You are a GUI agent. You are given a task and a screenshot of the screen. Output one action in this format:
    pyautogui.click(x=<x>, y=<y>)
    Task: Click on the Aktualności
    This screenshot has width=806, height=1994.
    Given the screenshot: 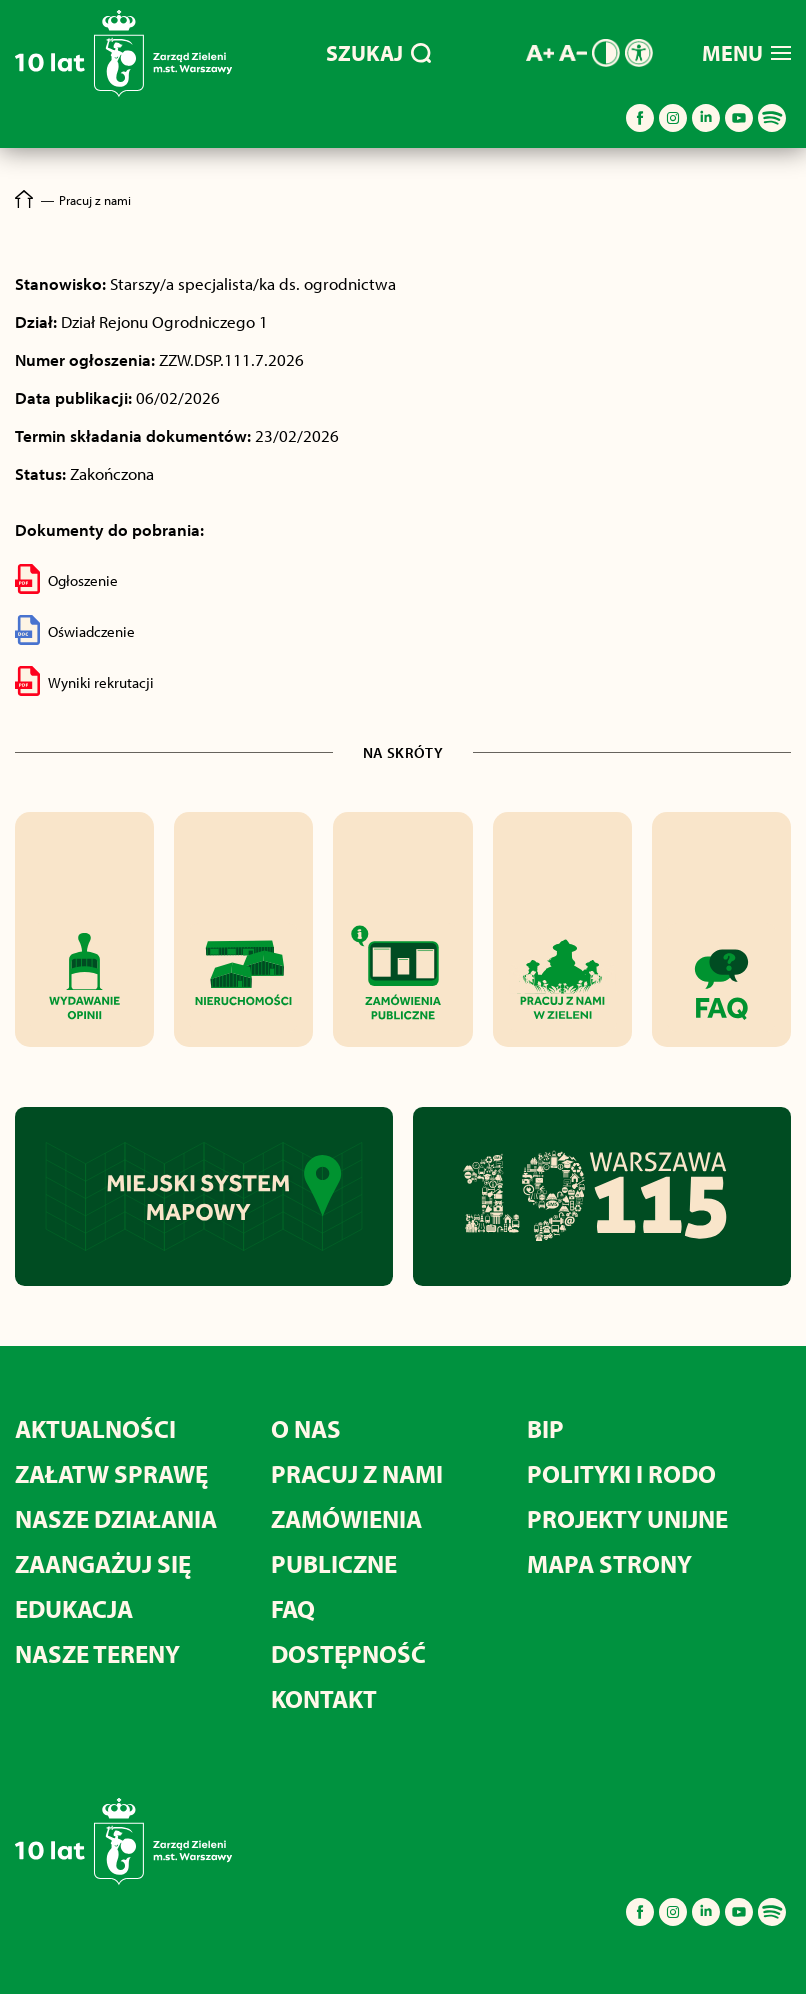 What is the action you would take?
    pyautogui.click(x=95, y=1428)
    